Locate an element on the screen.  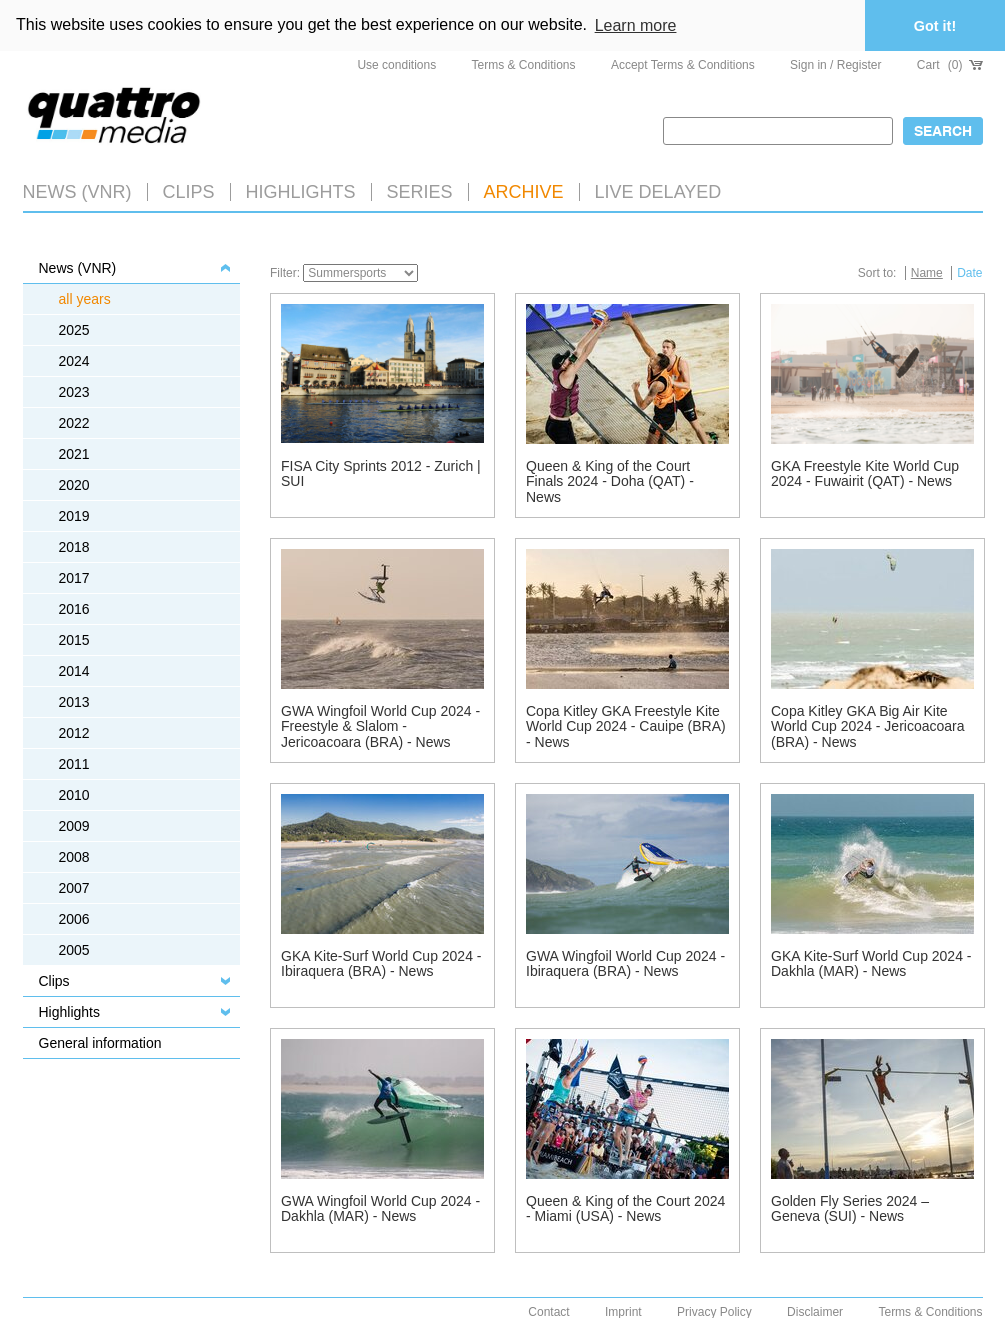
GKA Kite-Surf World Cup 2024 - Dakhla (MAR) - News is located at coordinates (871, 963).